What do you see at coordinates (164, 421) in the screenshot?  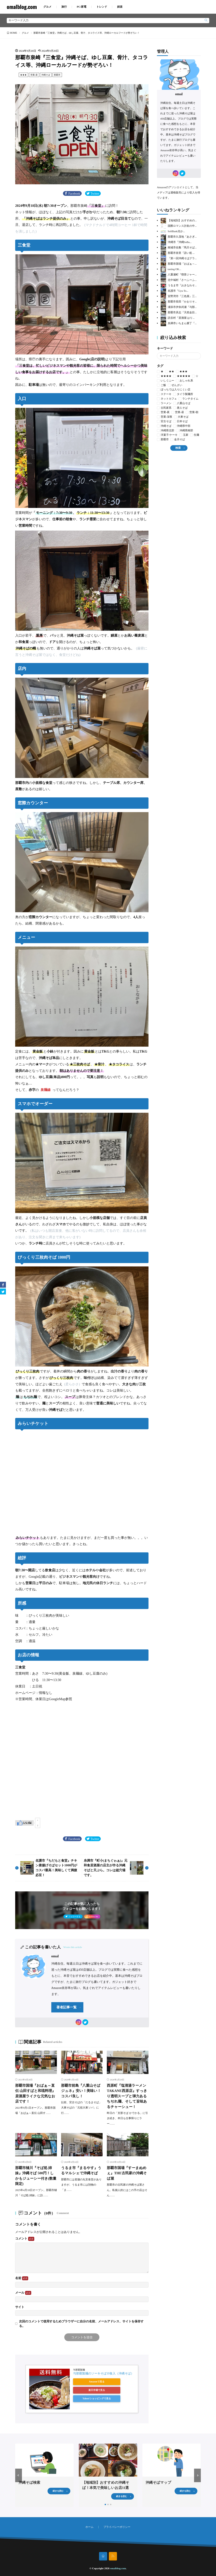 I see `宮古そば` at bounding box center [164, 421].